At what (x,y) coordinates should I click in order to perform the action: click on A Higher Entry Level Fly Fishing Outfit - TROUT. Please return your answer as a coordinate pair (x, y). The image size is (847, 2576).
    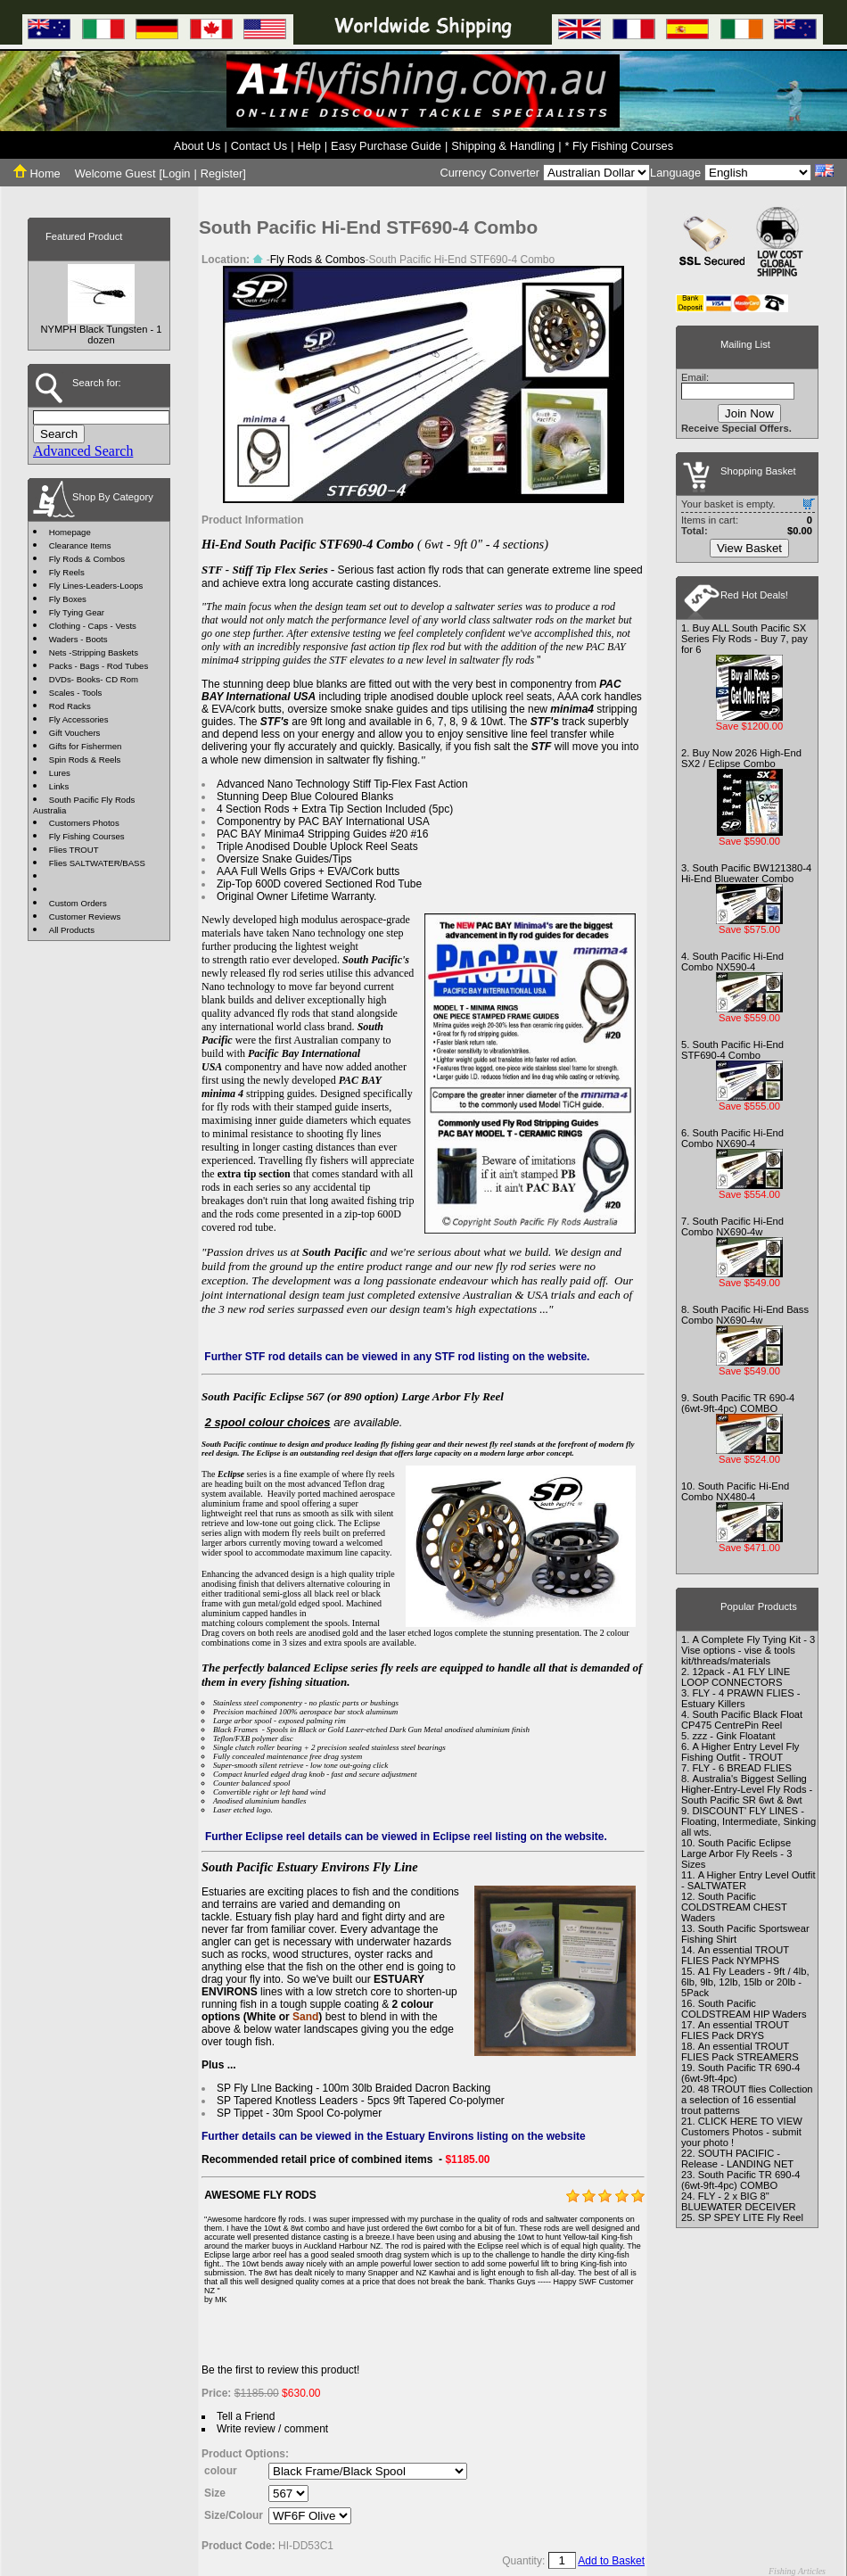
    Looking at the image, I should click on (740, 1752).